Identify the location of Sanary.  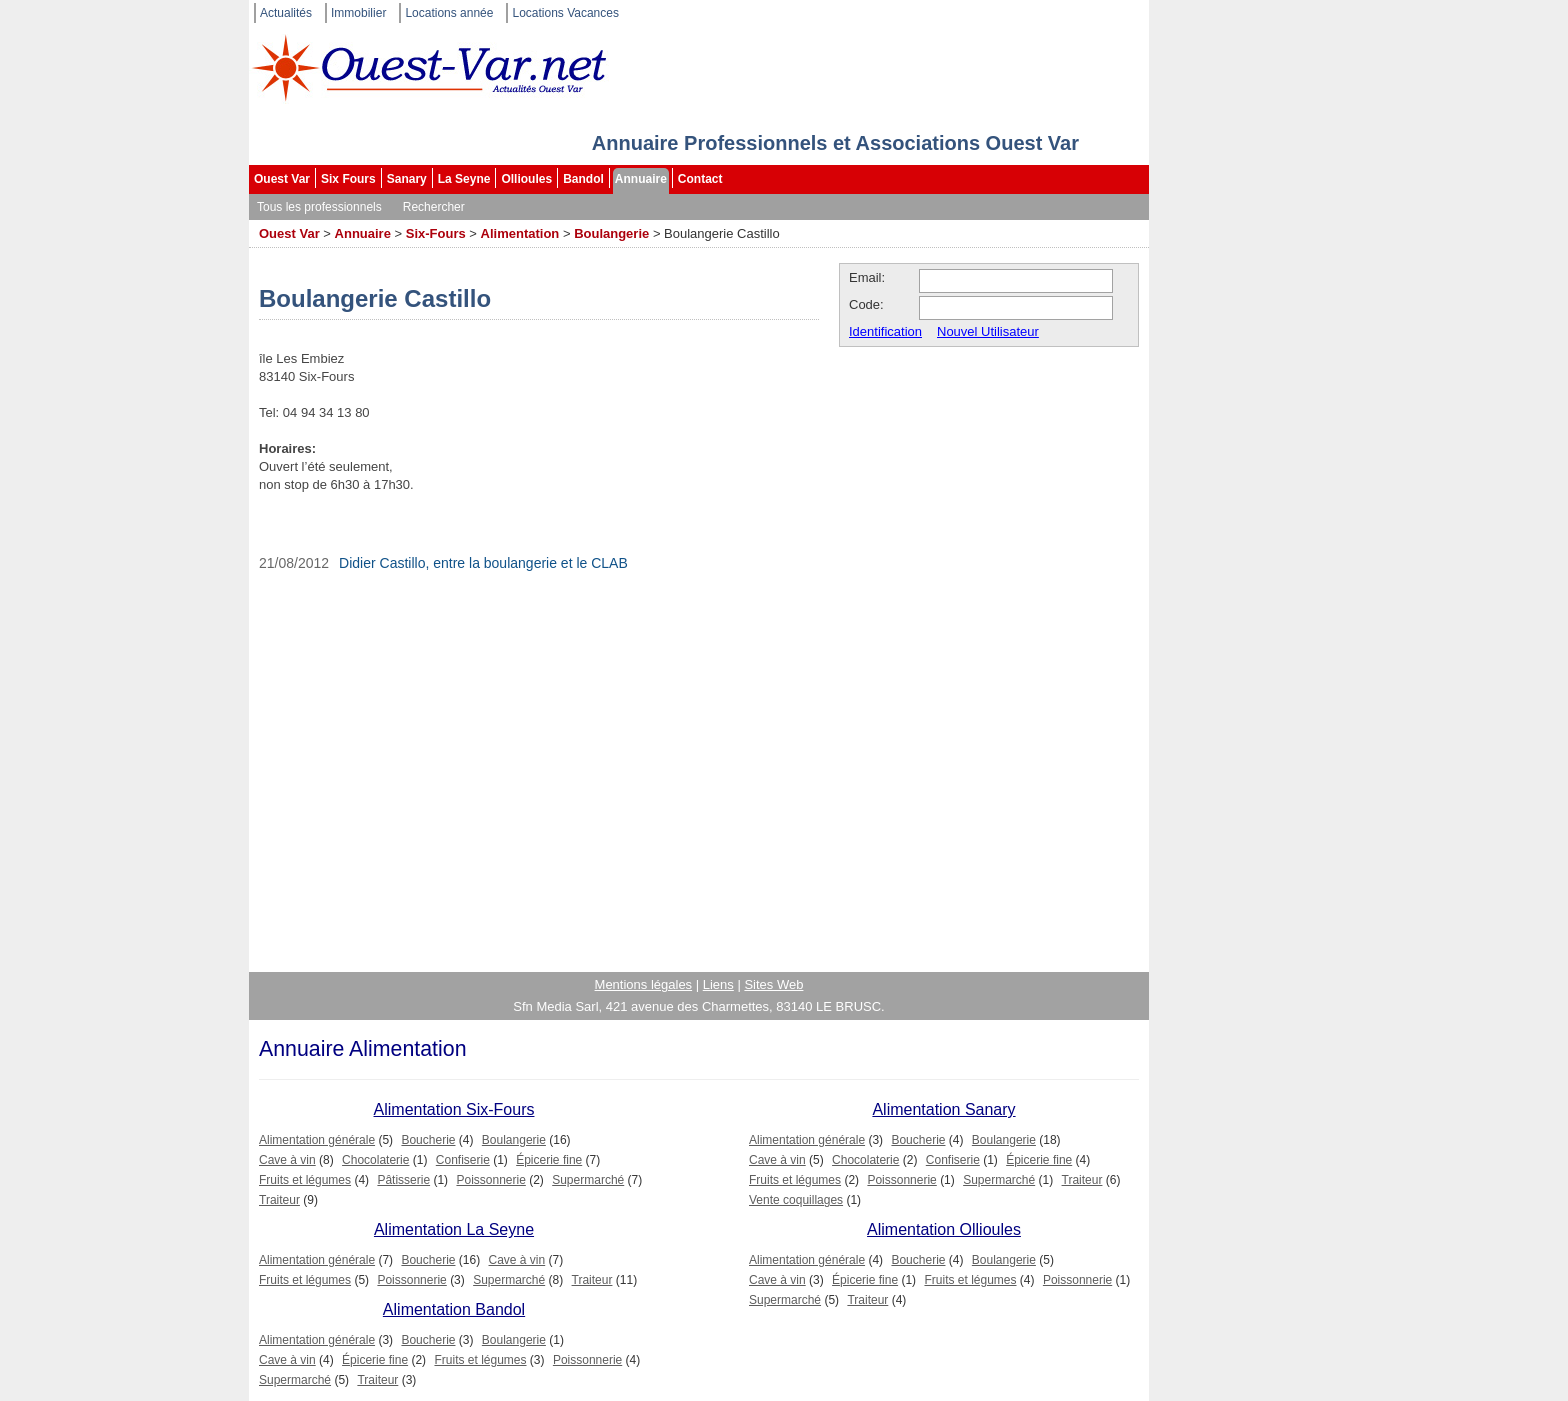
(407, 179).